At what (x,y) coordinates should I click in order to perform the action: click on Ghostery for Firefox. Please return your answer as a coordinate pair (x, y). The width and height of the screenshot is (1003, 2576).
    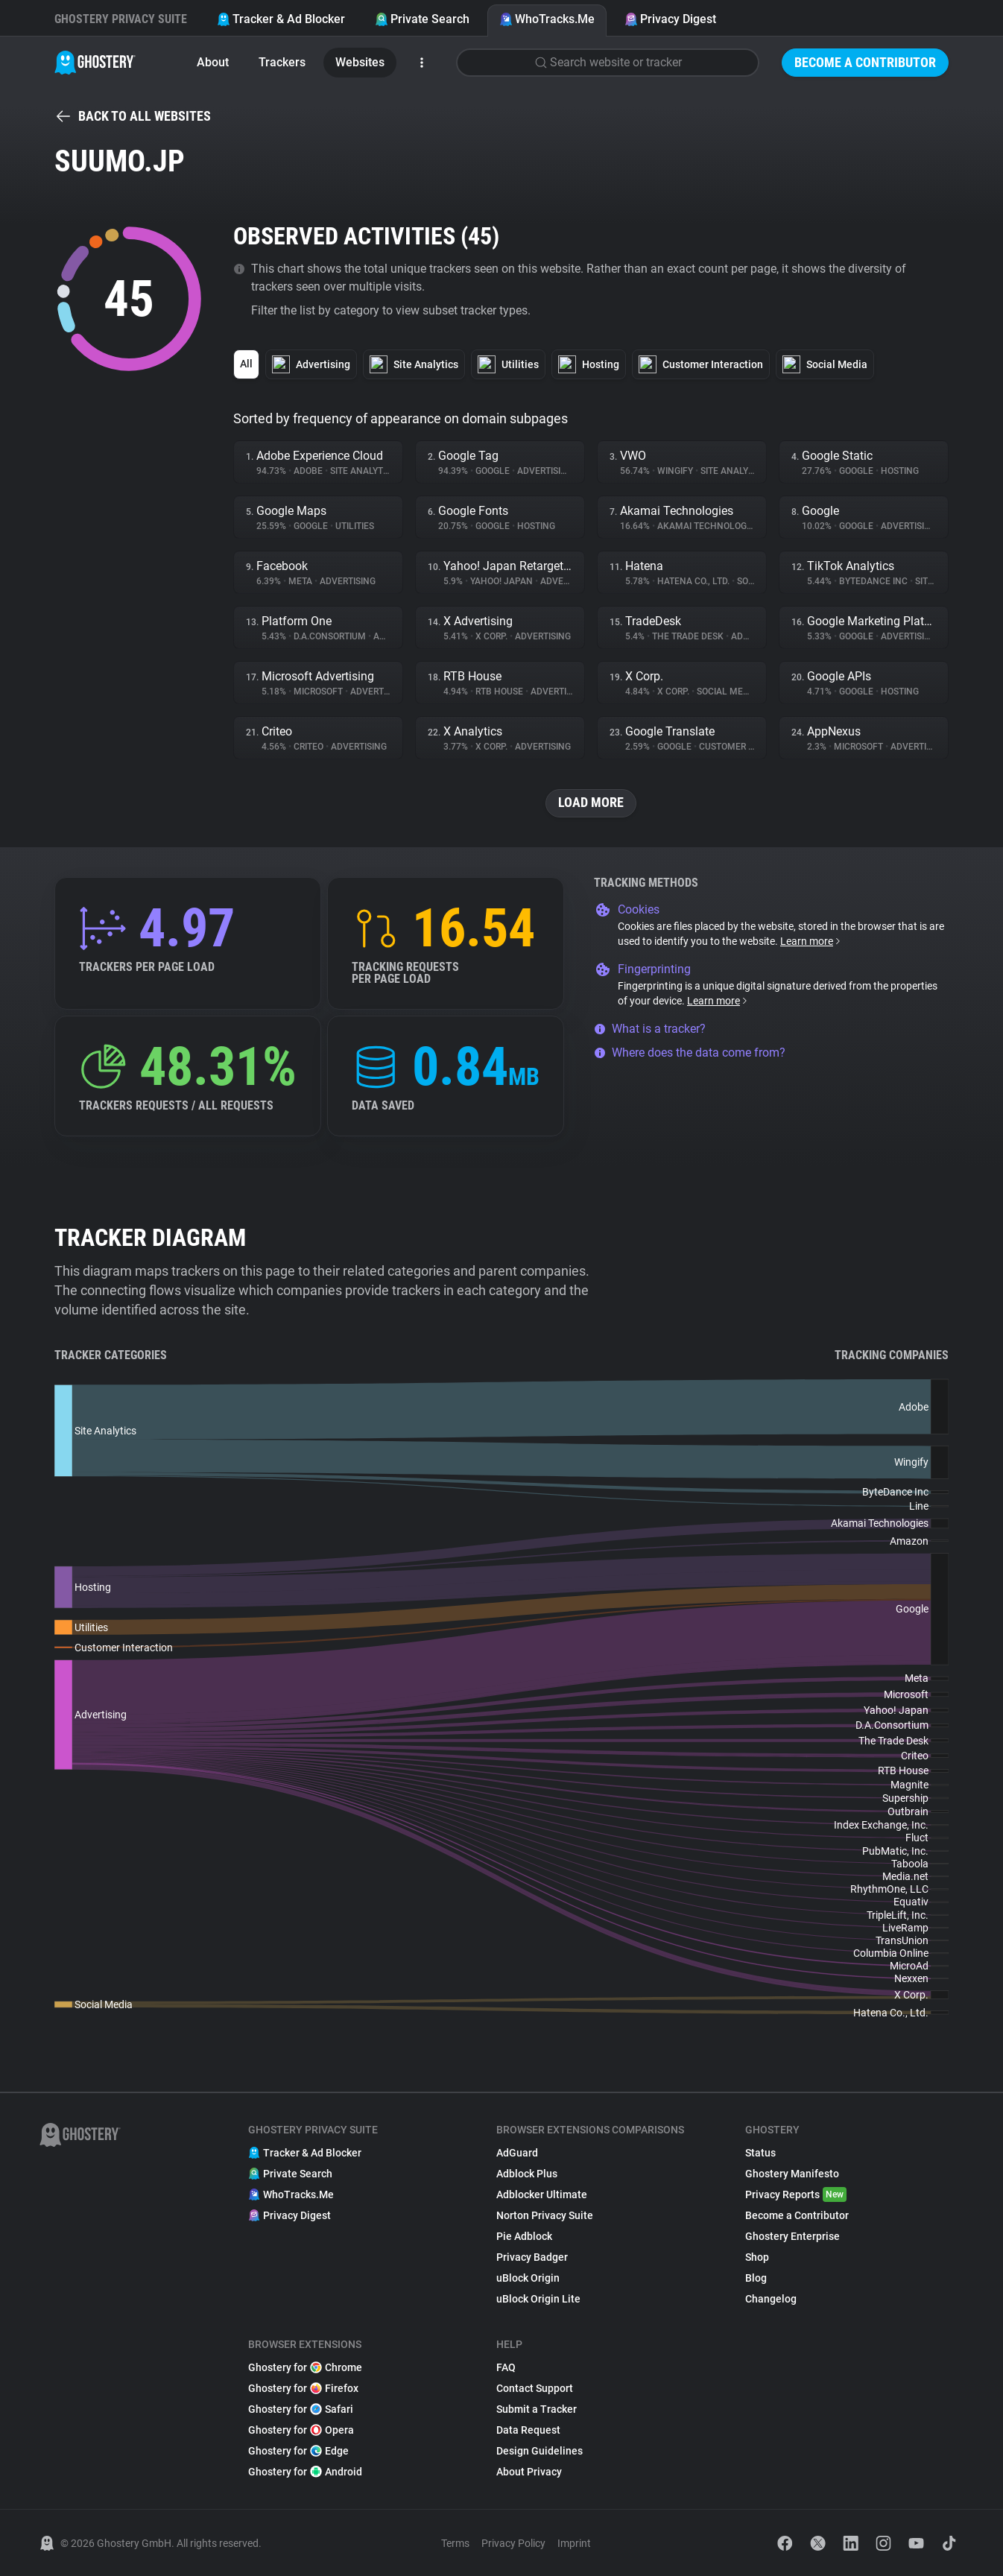
    Looking at the image, I should click on (303, 2388).